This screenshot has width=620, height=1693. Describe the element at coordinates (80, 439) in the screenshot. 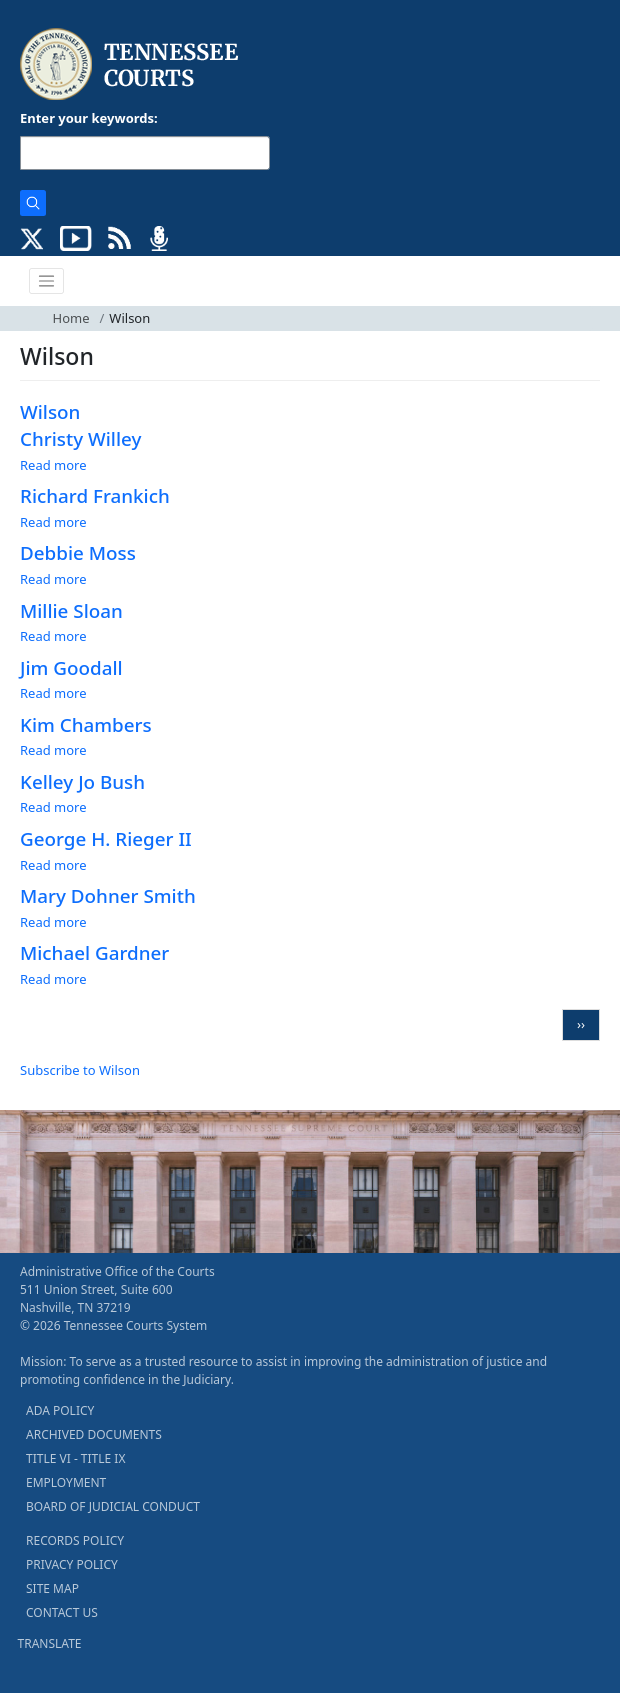

I see `Christy Willey` at that location.